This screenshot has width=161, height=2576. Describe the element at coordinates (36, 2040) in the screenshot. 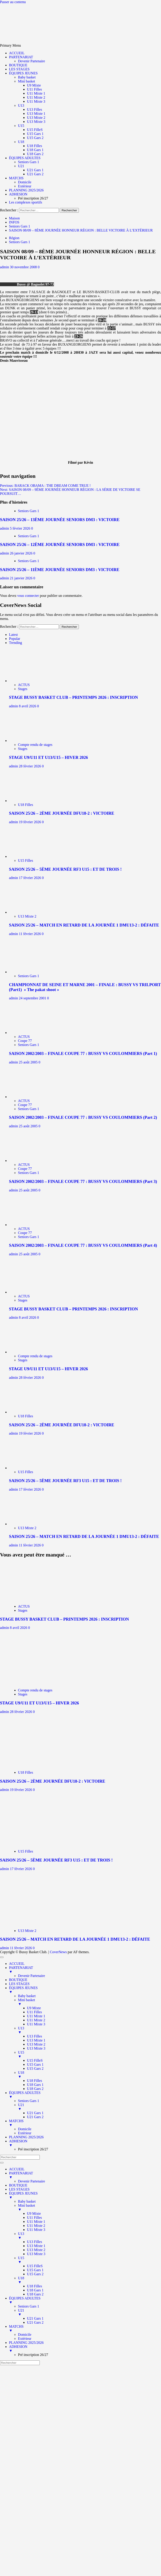

I see `U13 Mixte 1 [menuitem]` at that location.